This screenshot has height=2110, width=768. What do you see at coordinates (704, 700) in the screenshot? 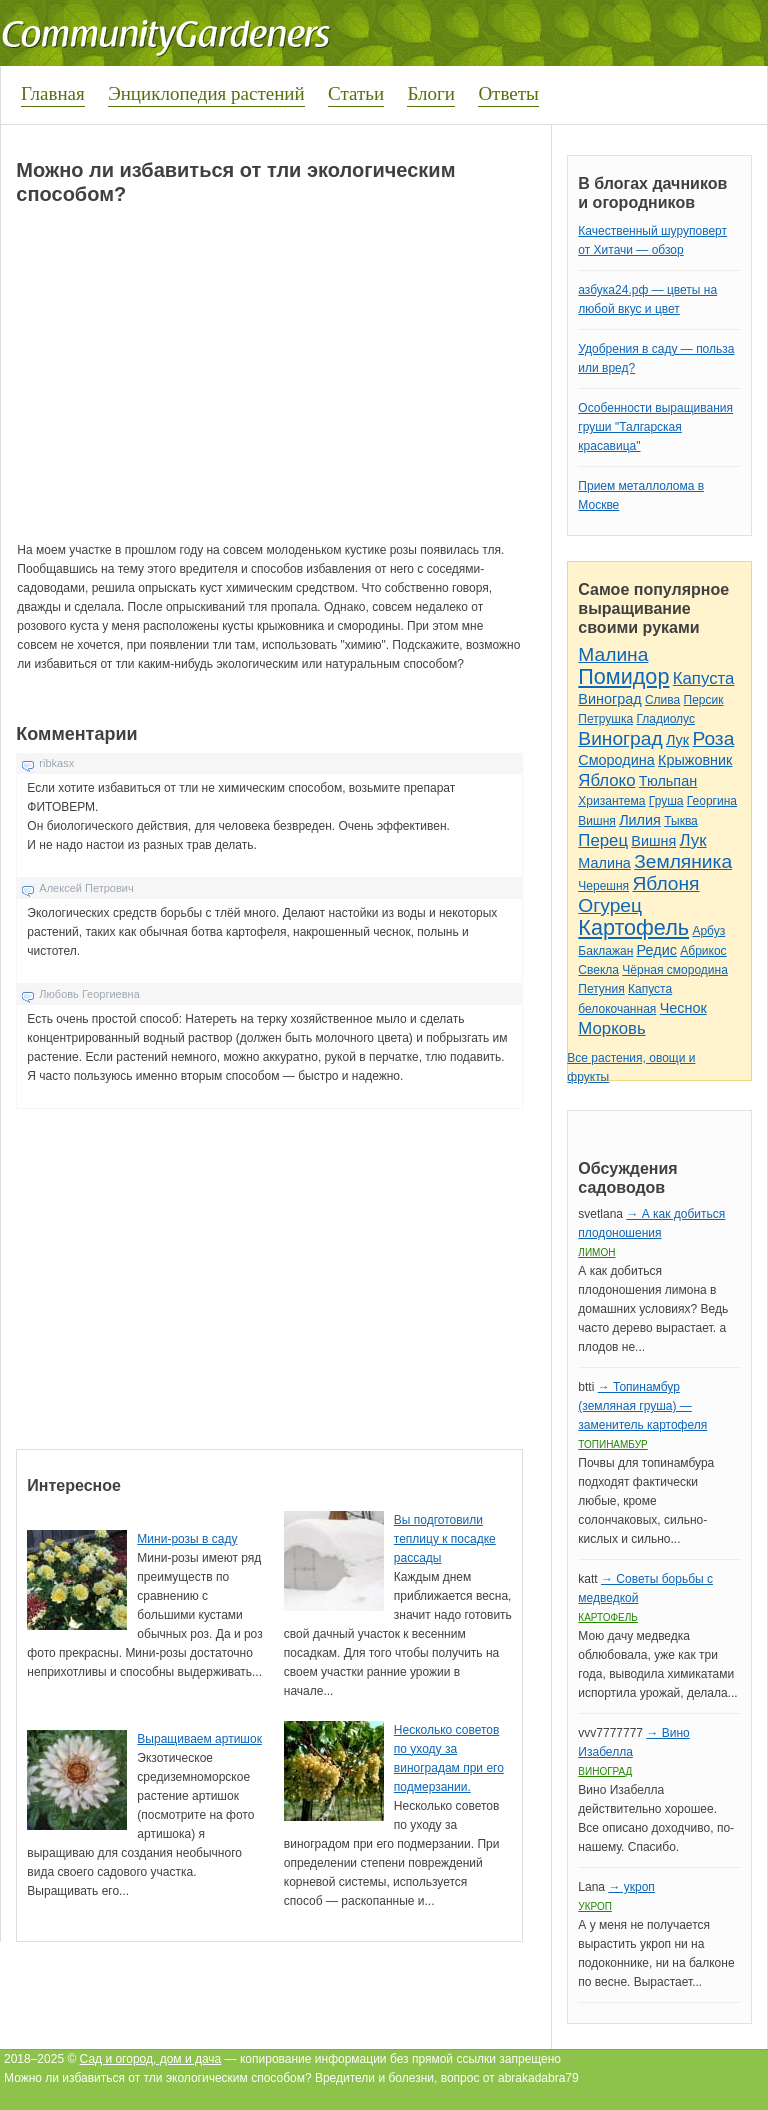
I see `Персик` at bounding box center [704, 700].